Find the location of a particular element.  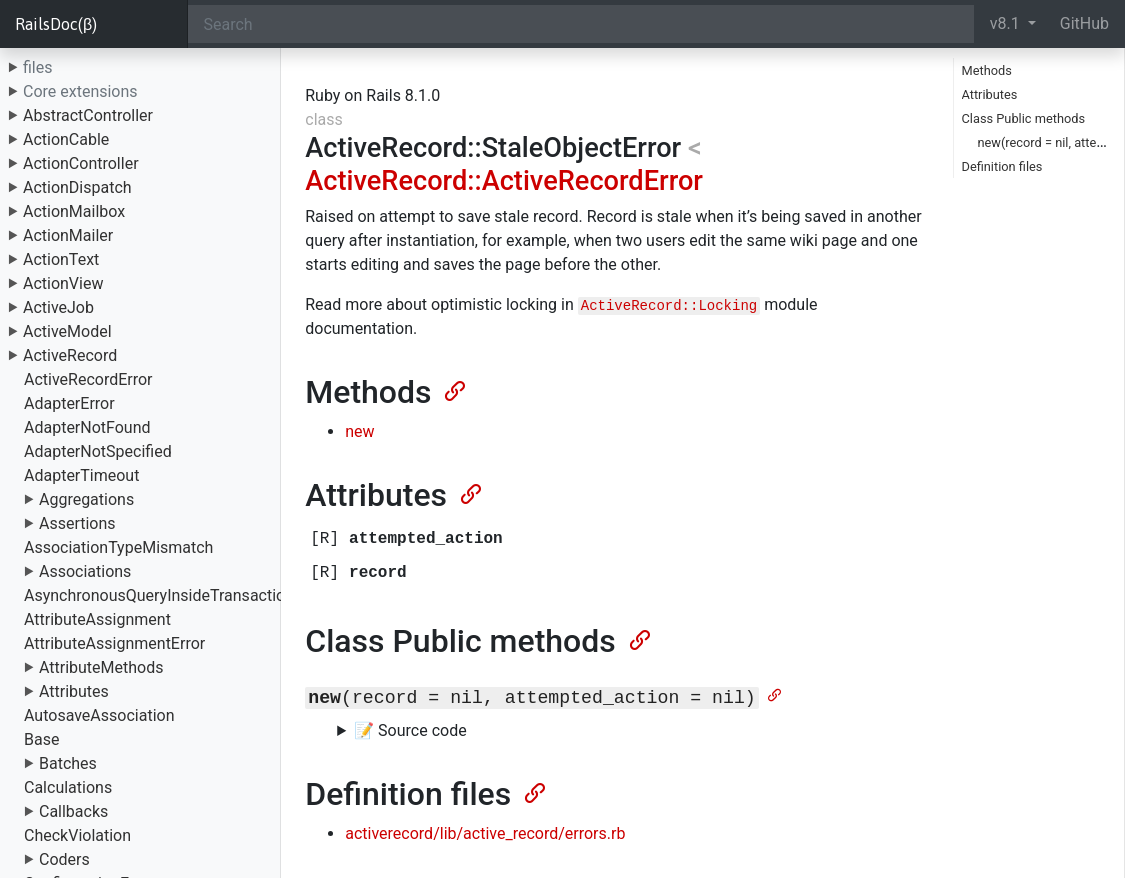

Batches is located at coordinates (68, 763).